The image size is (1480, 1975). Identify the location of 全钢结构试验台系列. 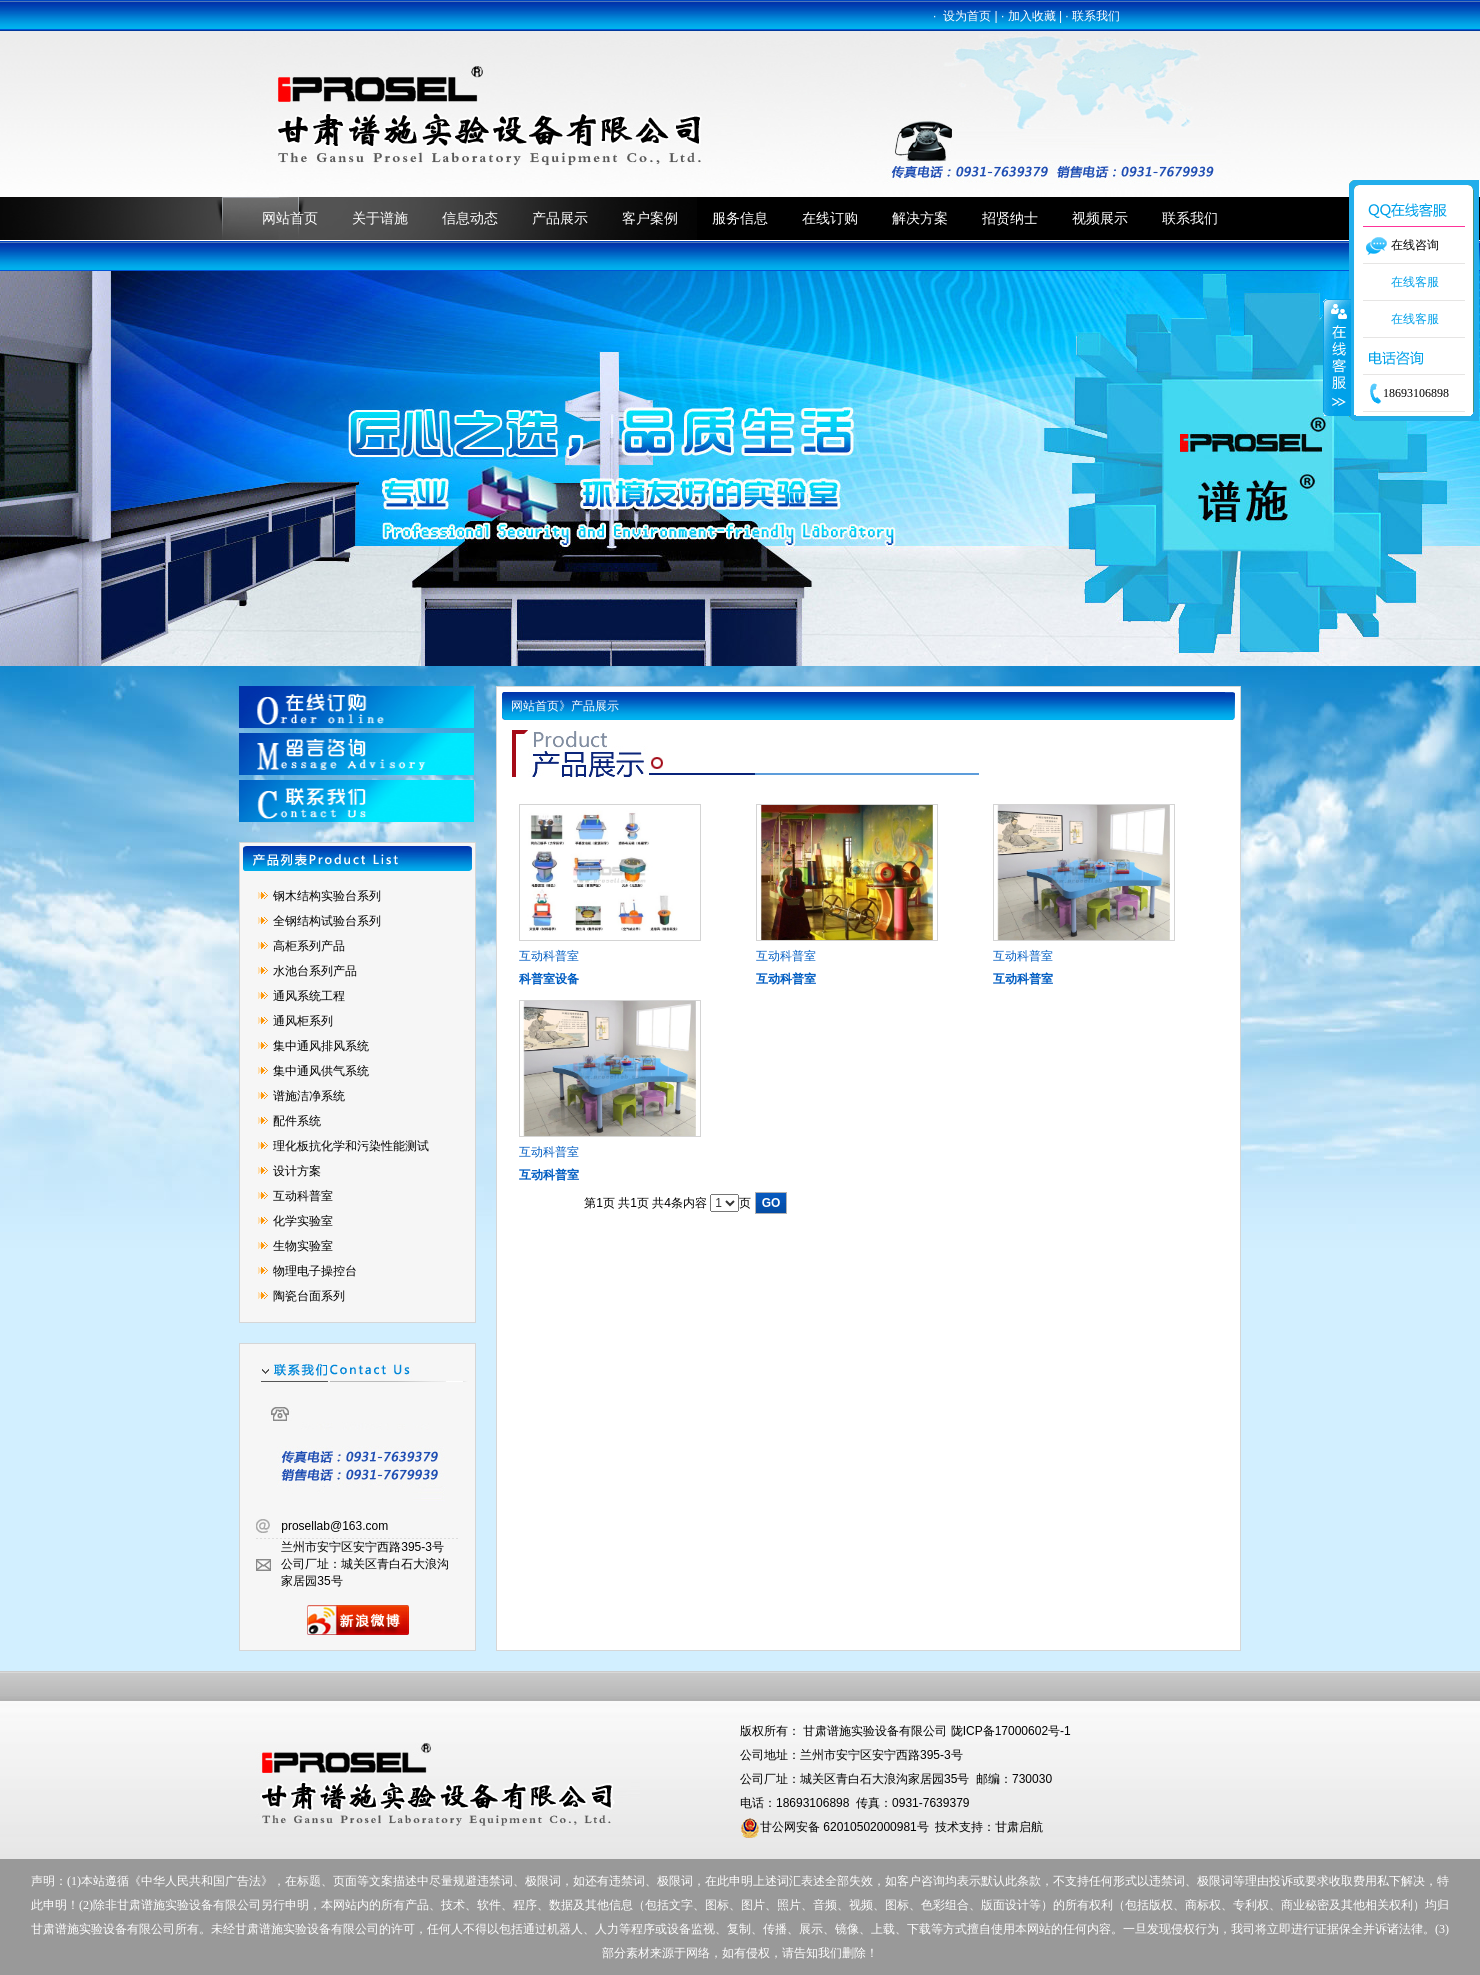
(327, 921).